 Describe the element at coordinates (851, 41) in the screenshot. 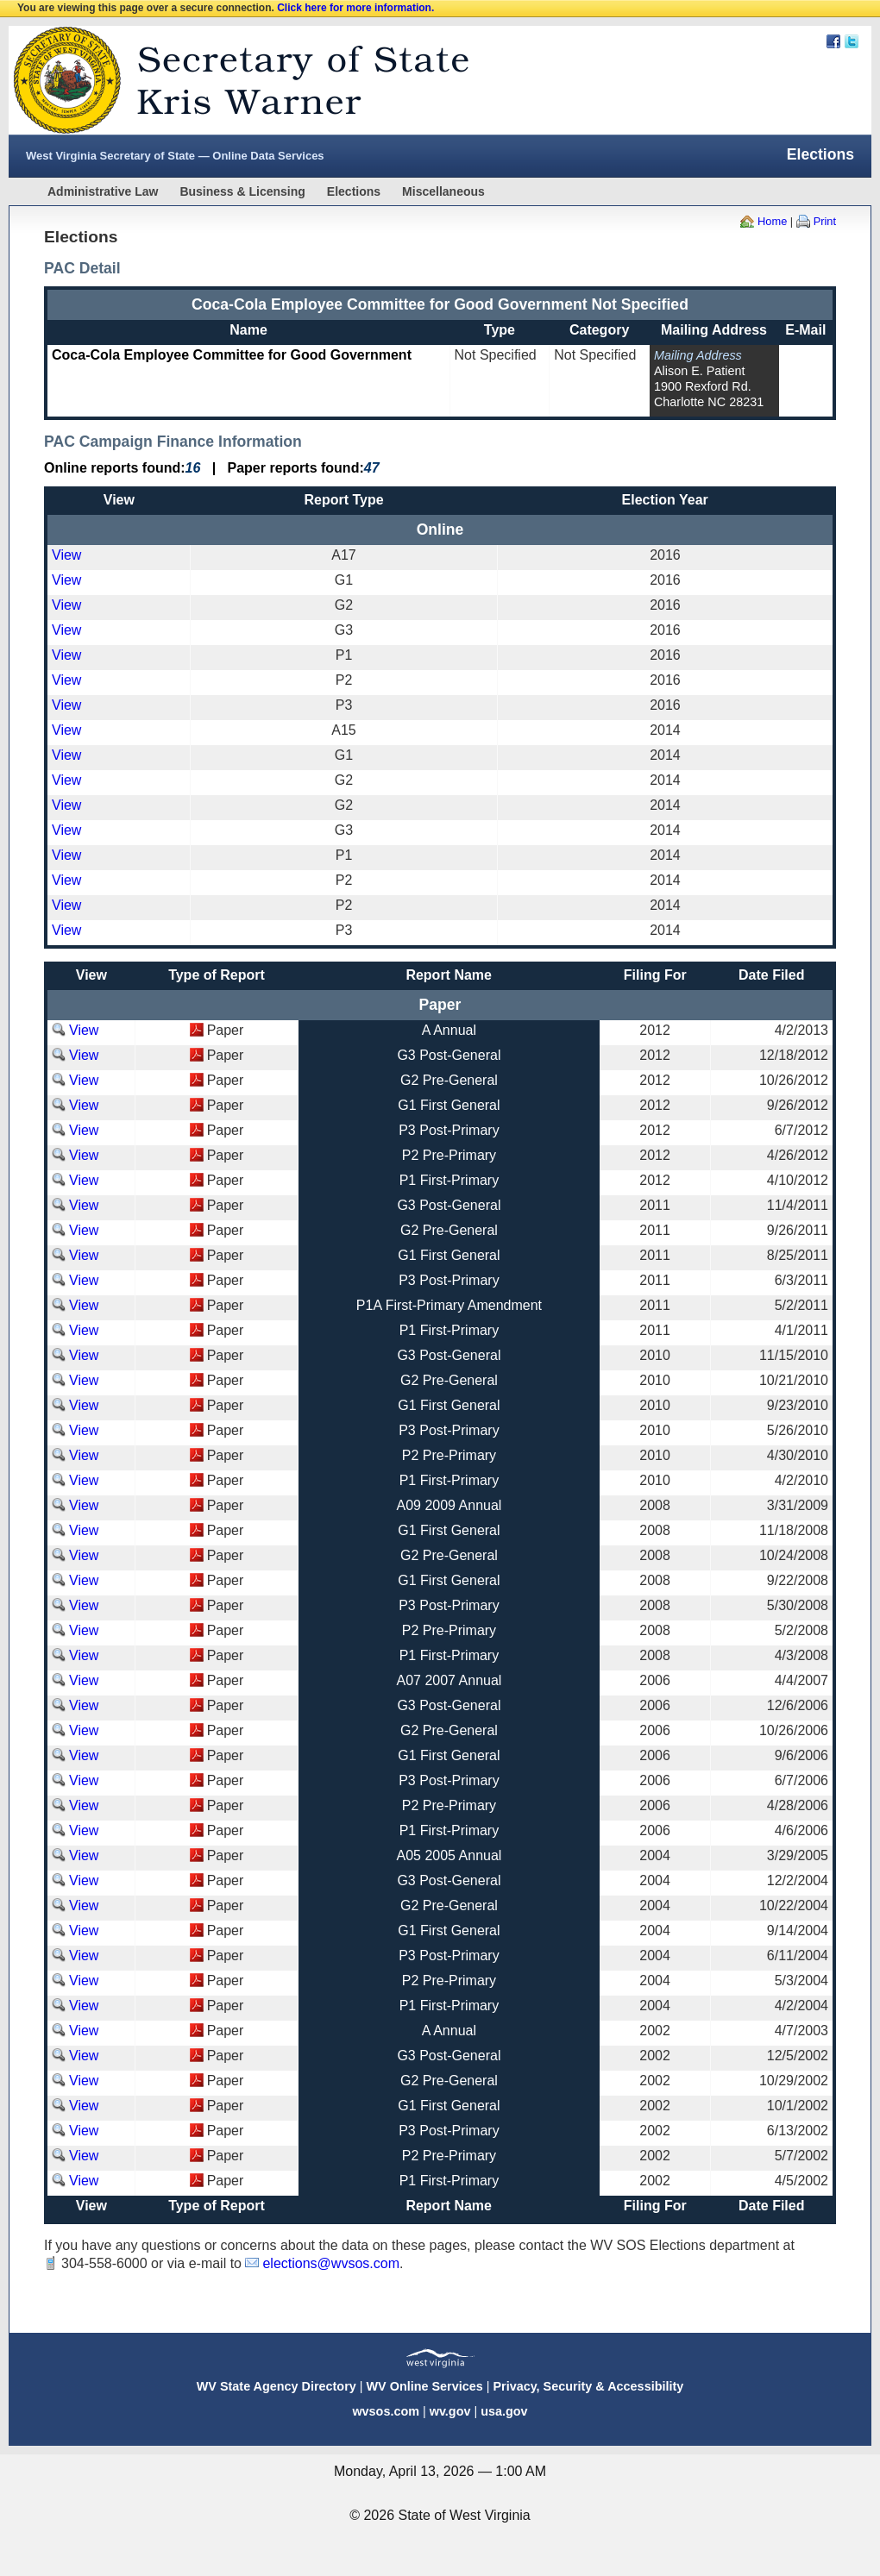

I see `Twitter` at that location.